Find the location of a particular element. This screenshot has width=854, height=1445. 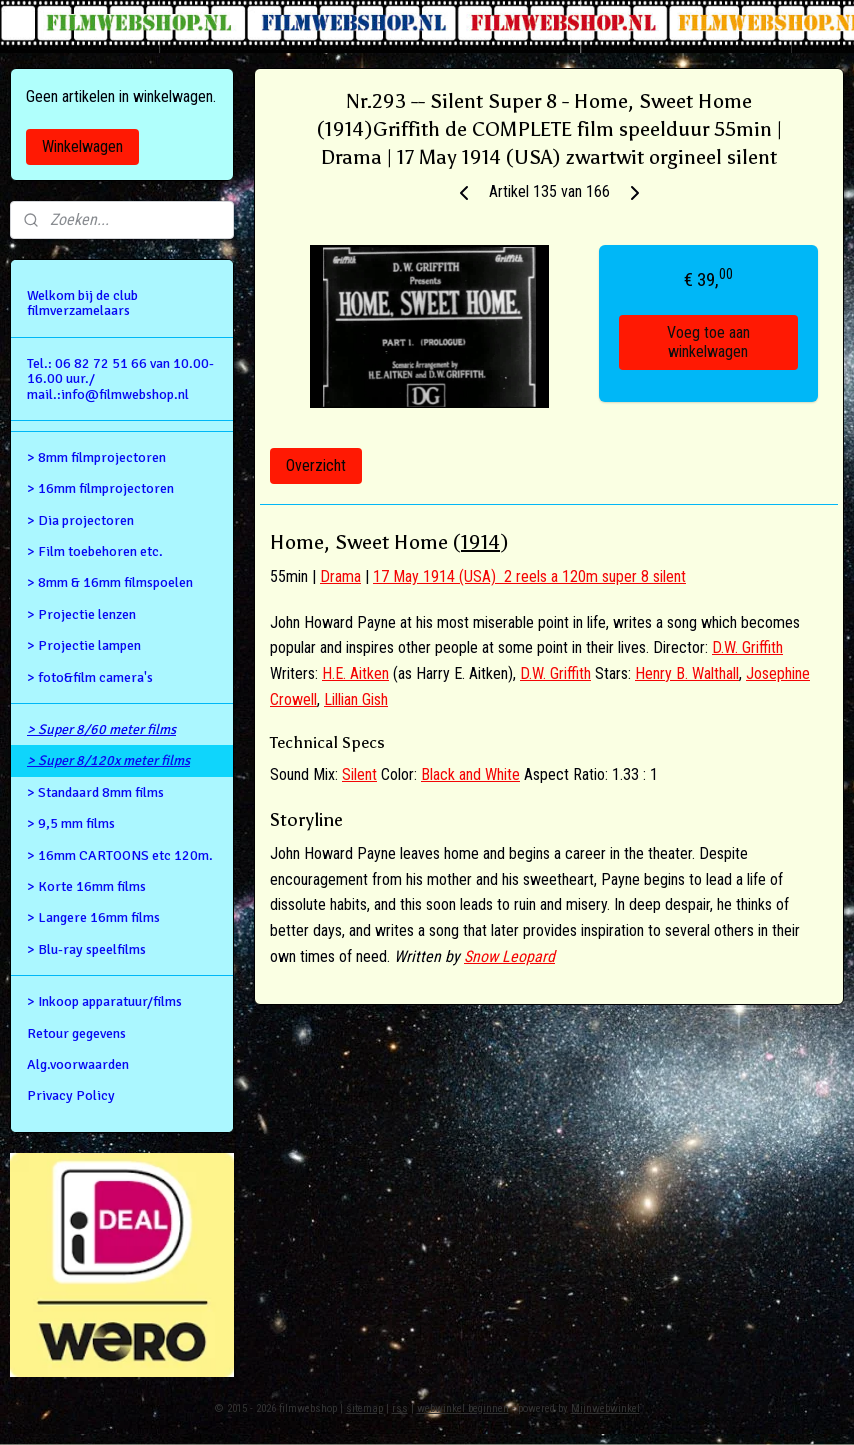

> Super 8/60 meter films is located at coordinates (101, 729).